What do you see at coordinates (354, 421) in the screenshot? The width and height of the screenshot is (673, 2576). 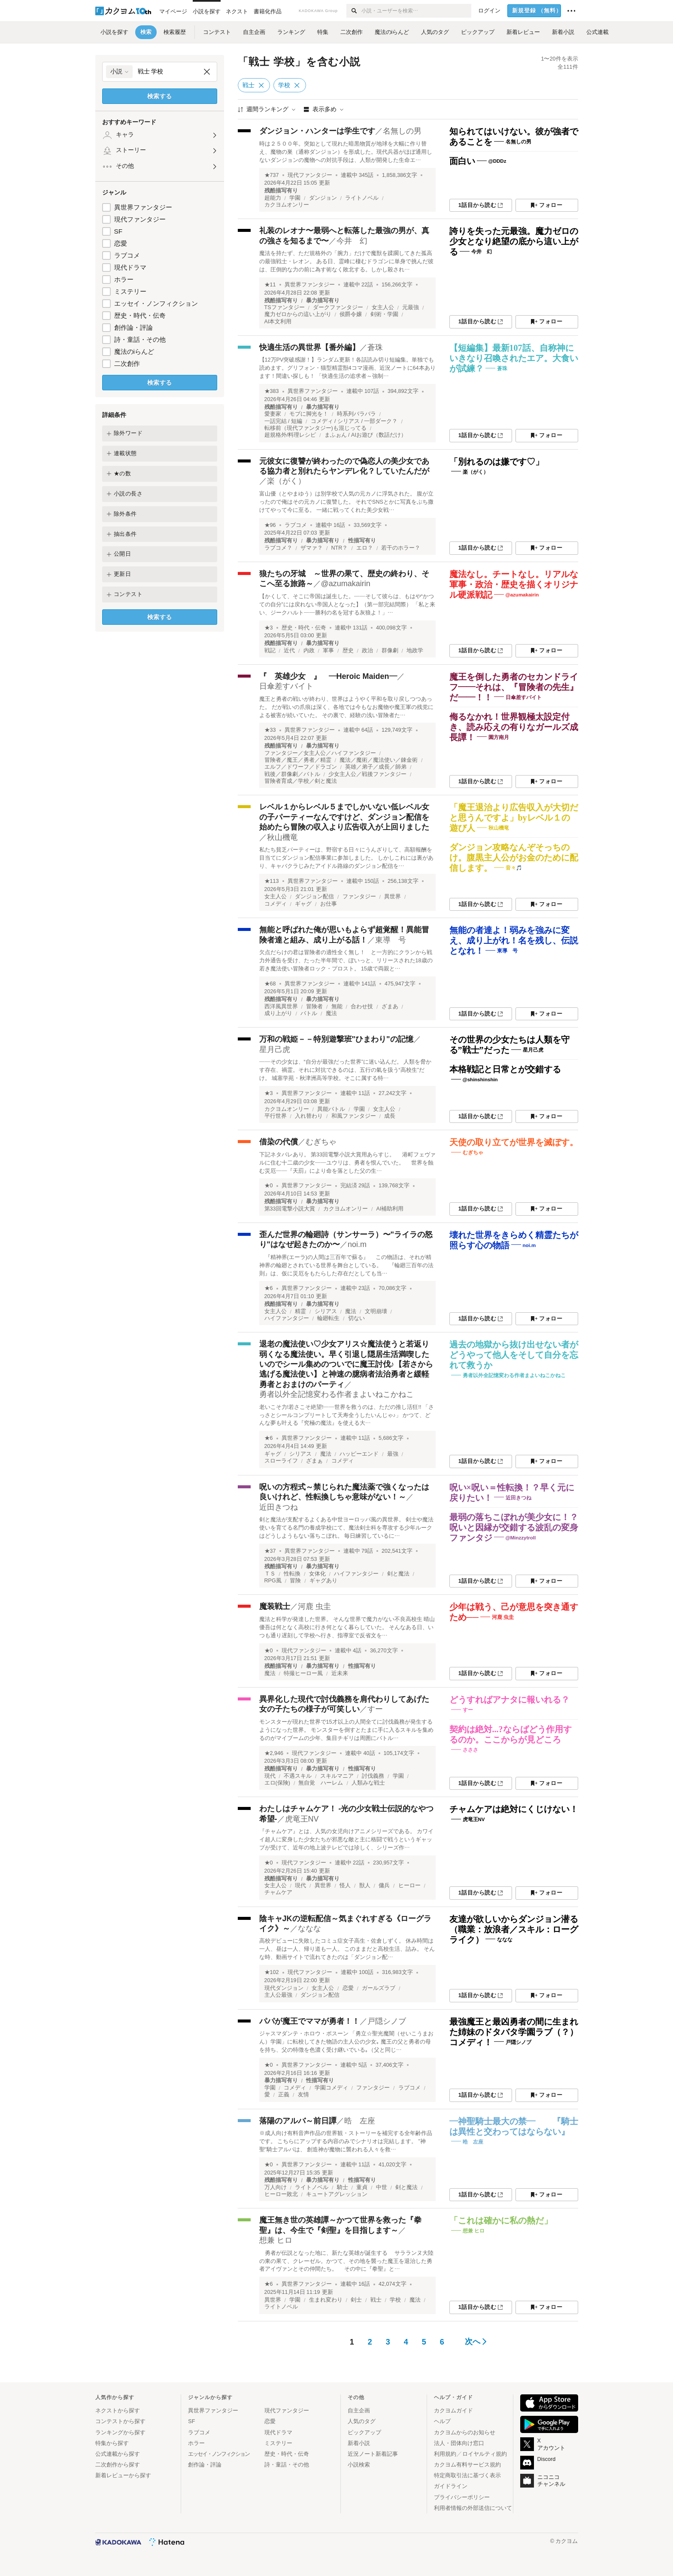 I see `コメディ / シリアス / 一部ダーク？` at bounding box center [354, 421].